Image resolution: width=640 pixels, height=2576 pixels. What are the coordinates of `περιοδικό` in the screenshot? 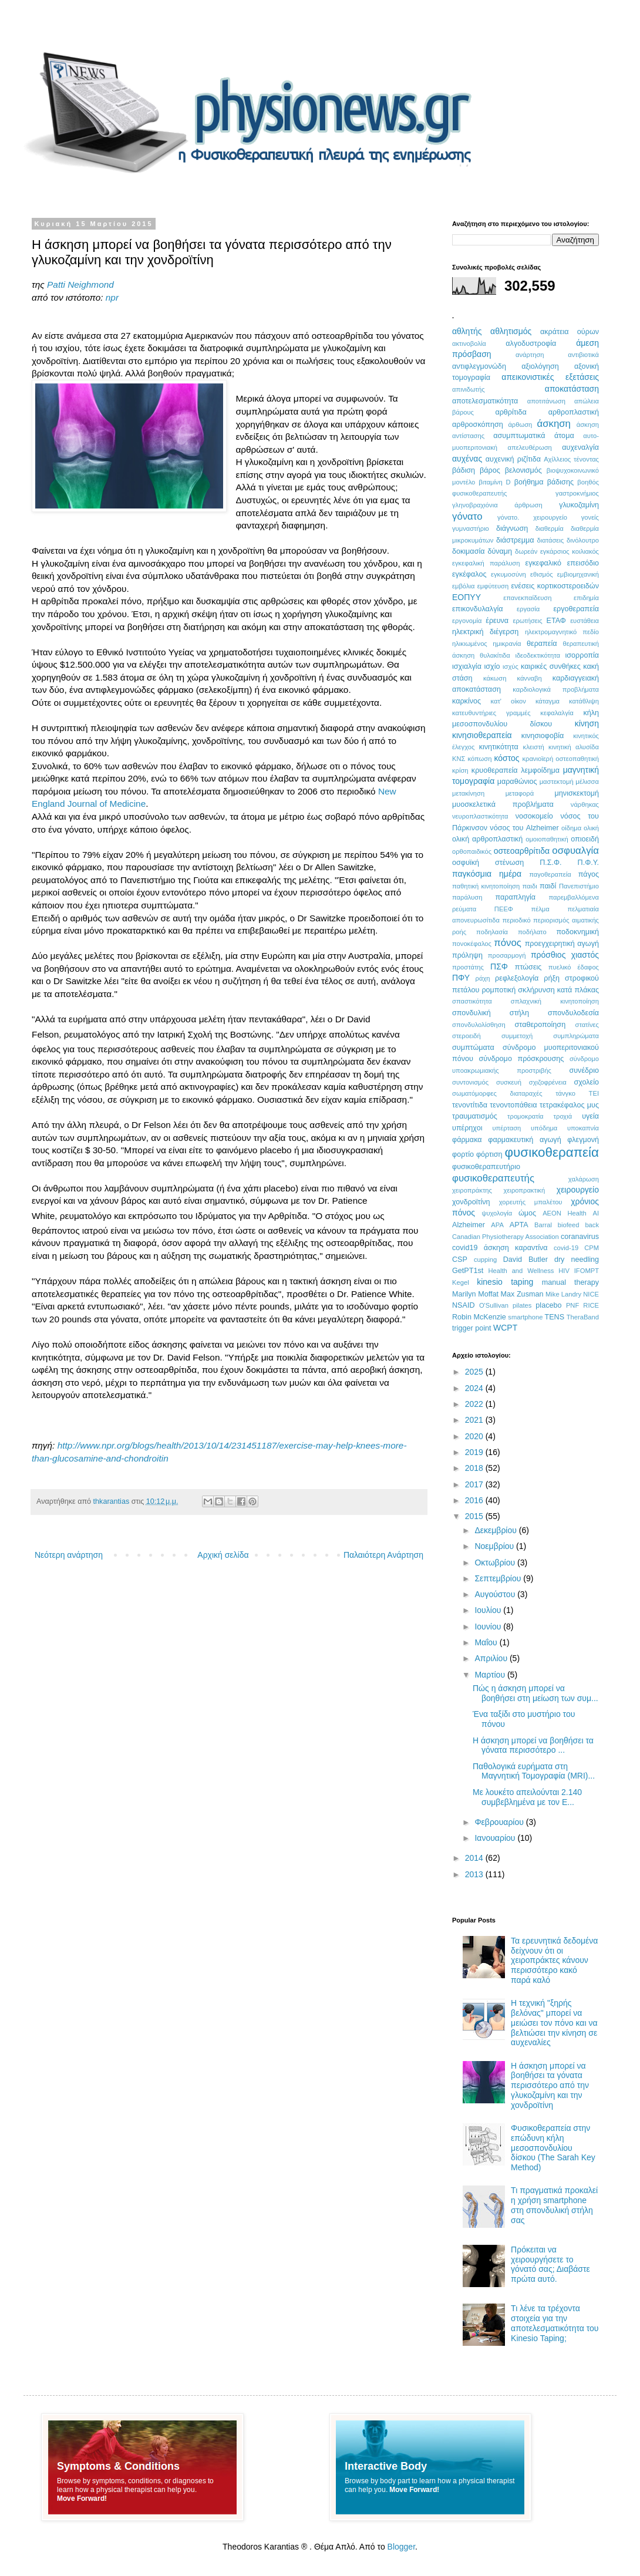 It's located at (516, 920).